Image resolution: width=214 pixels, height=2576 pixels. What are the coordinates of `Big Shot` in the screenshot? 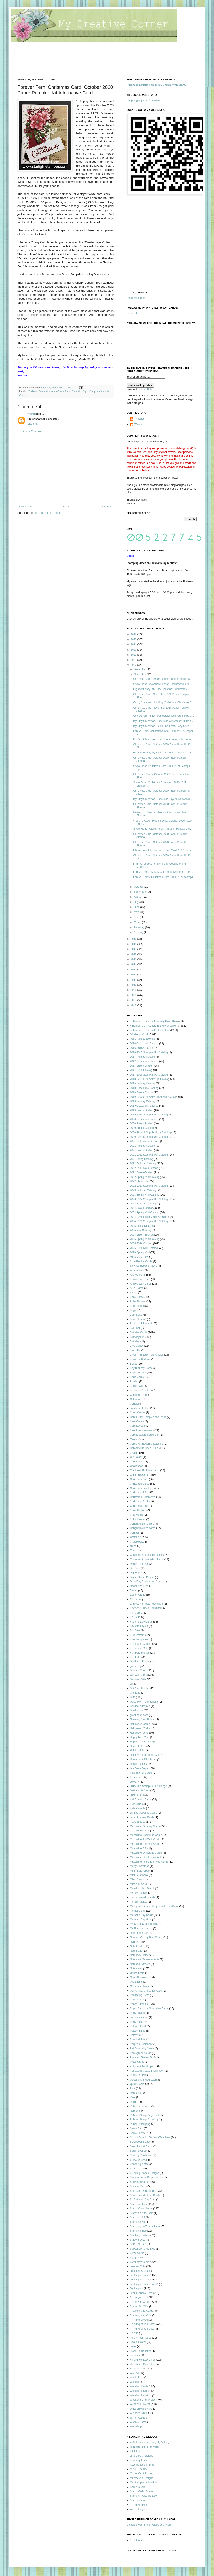 It's located at (135, 1328).